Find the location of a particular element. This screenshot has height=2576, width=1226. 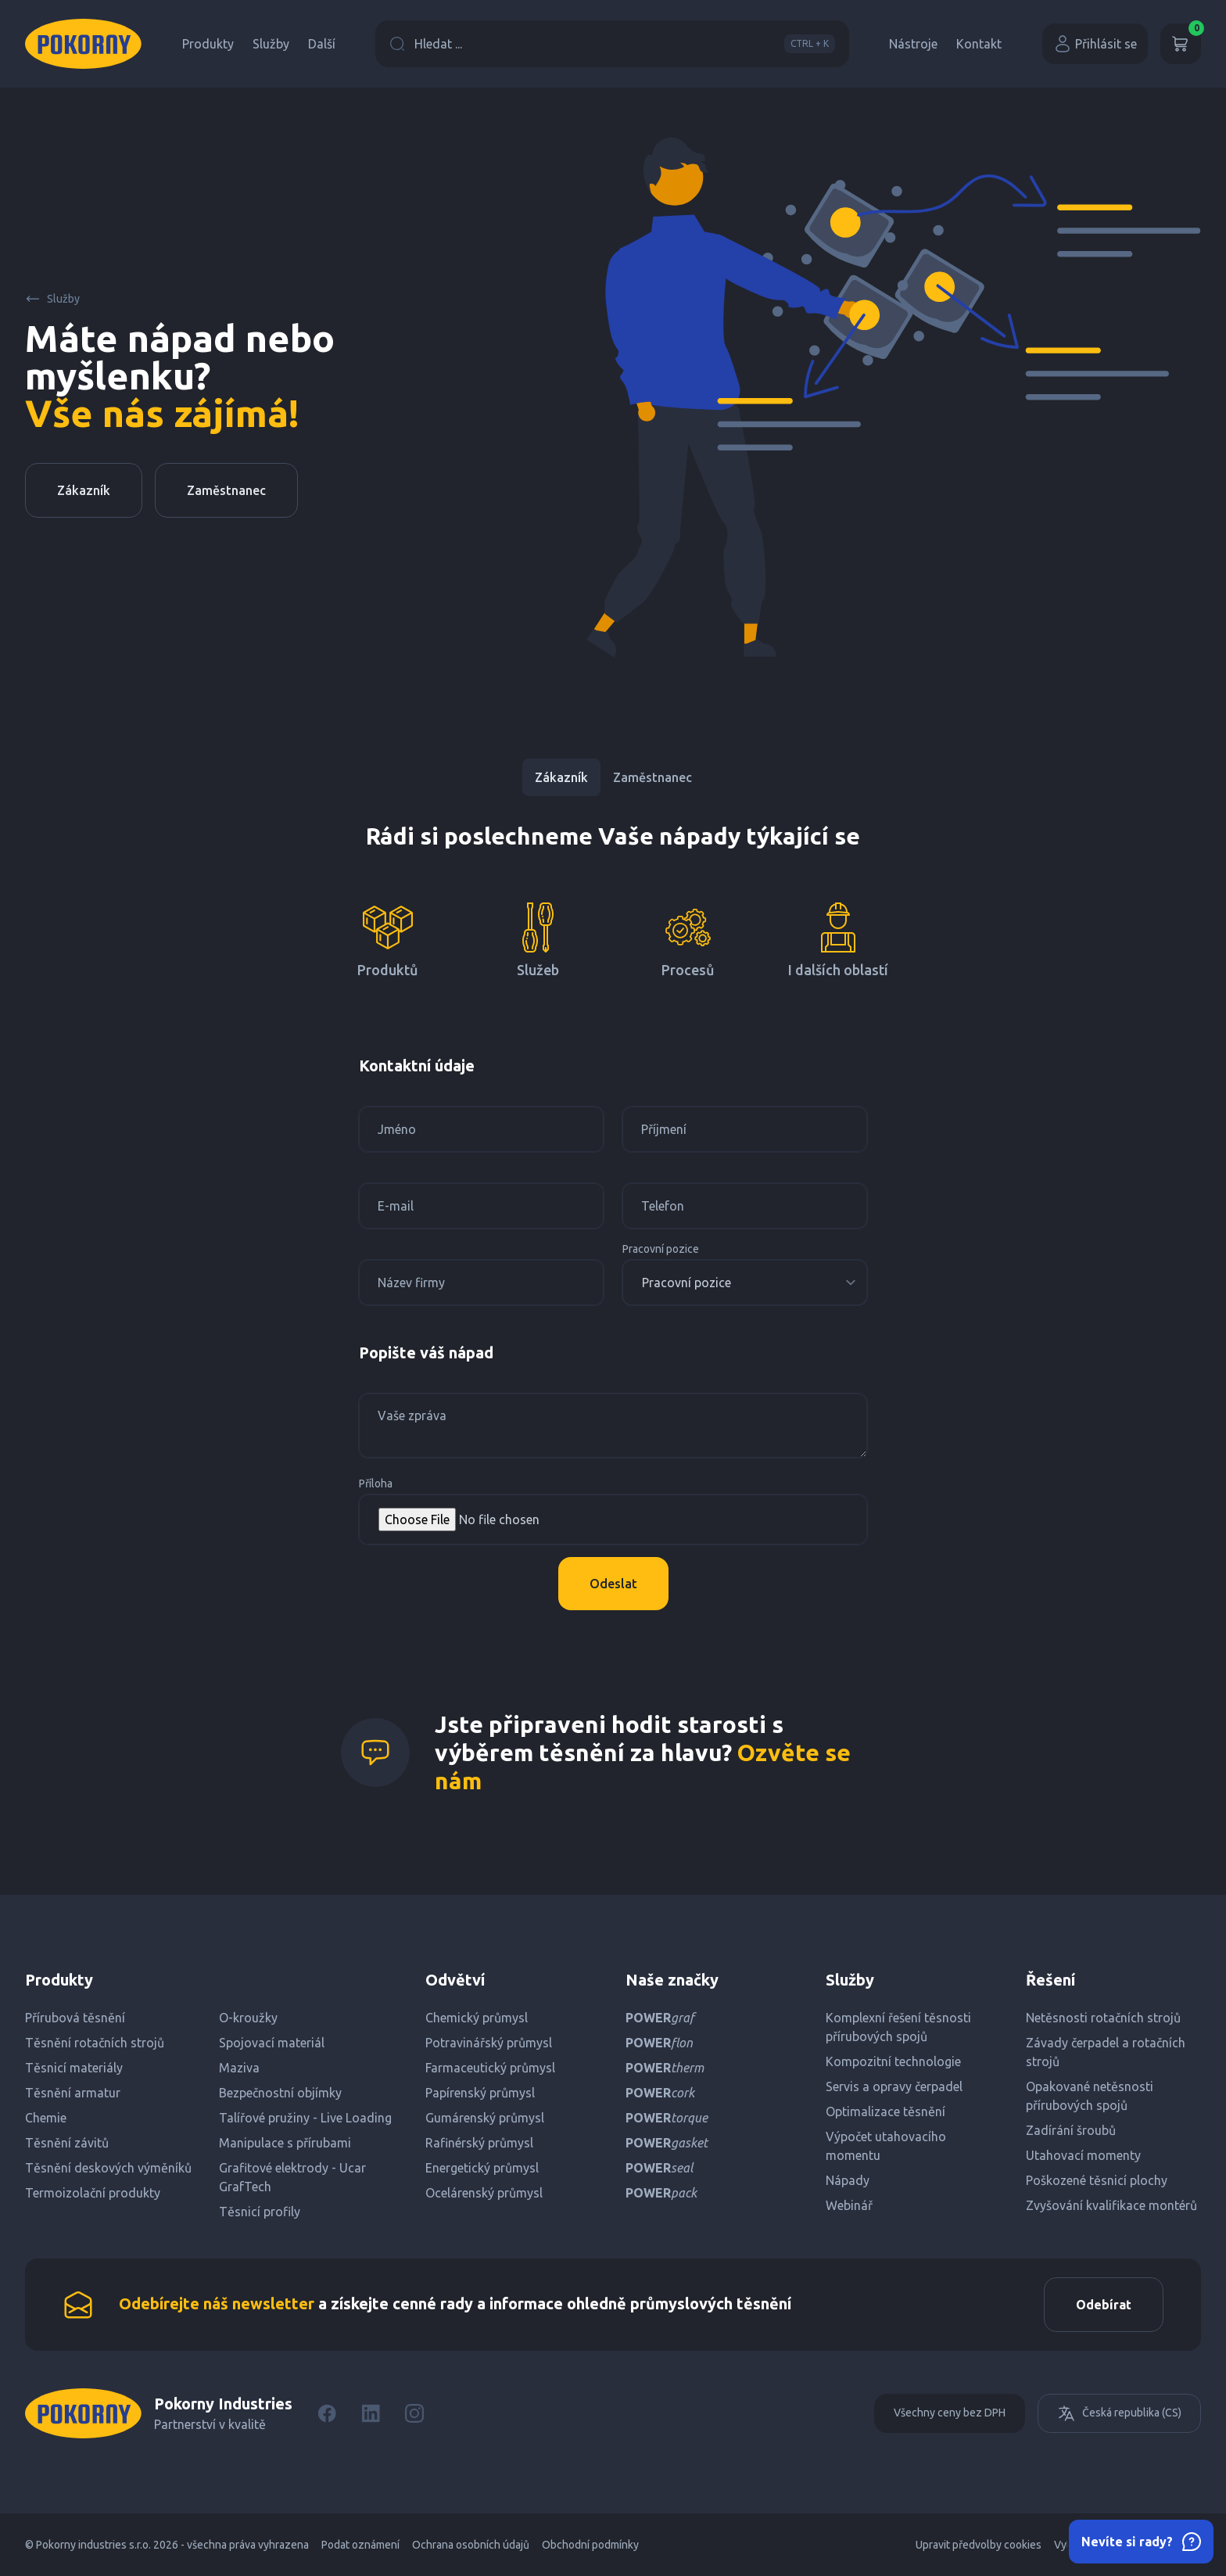

Služby is located at coordinates (271, 44).